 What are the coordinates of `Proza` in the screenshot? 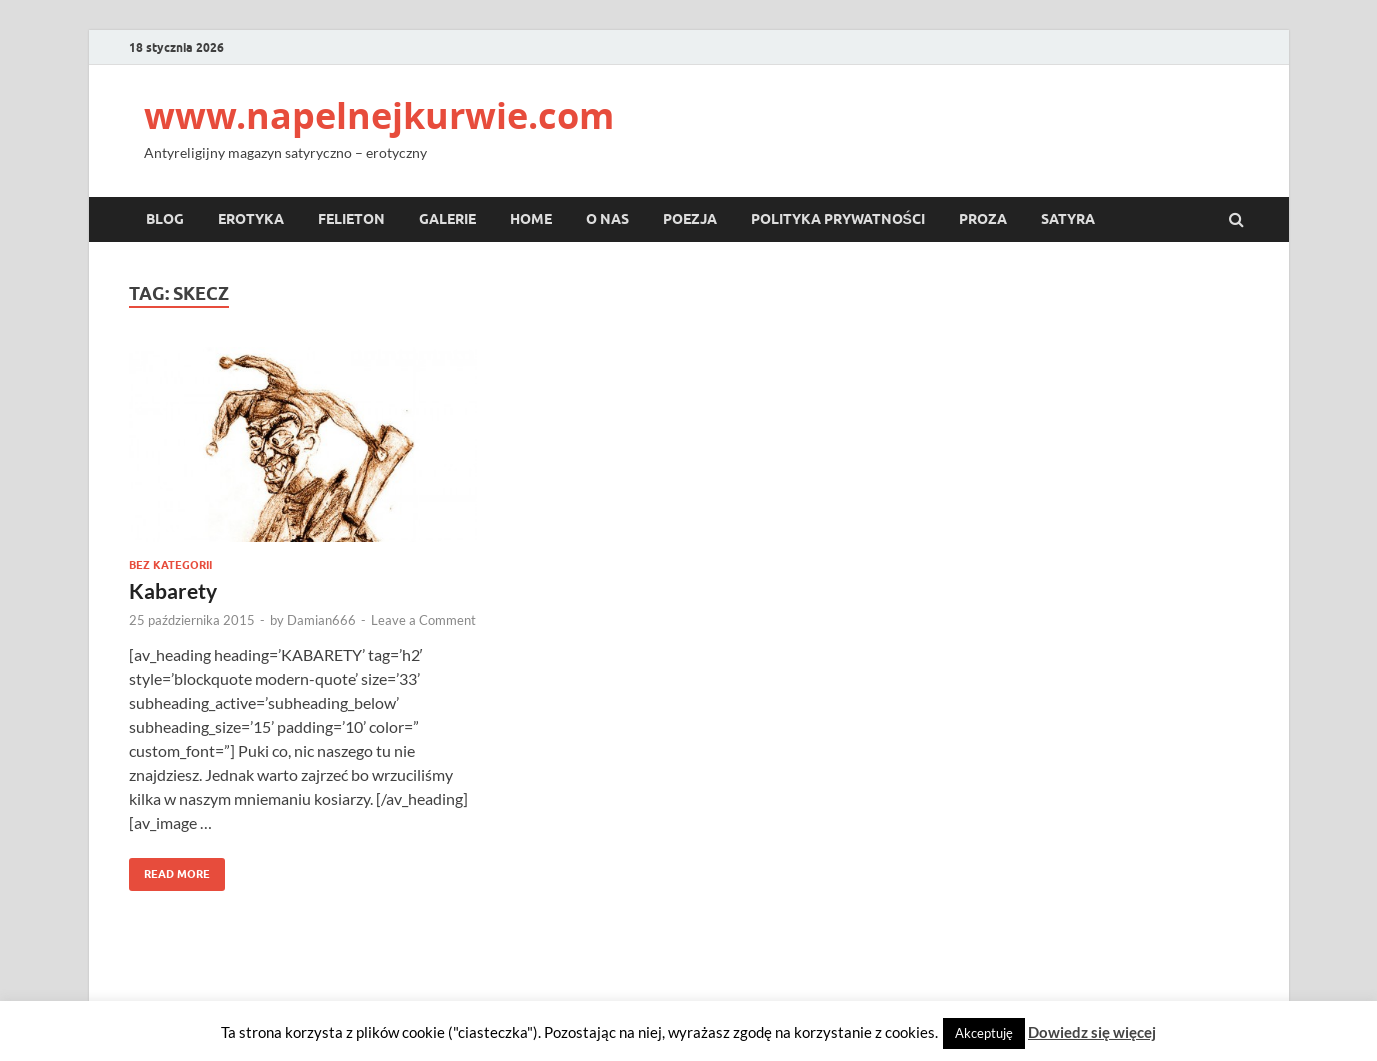 It's located at (983, 219).